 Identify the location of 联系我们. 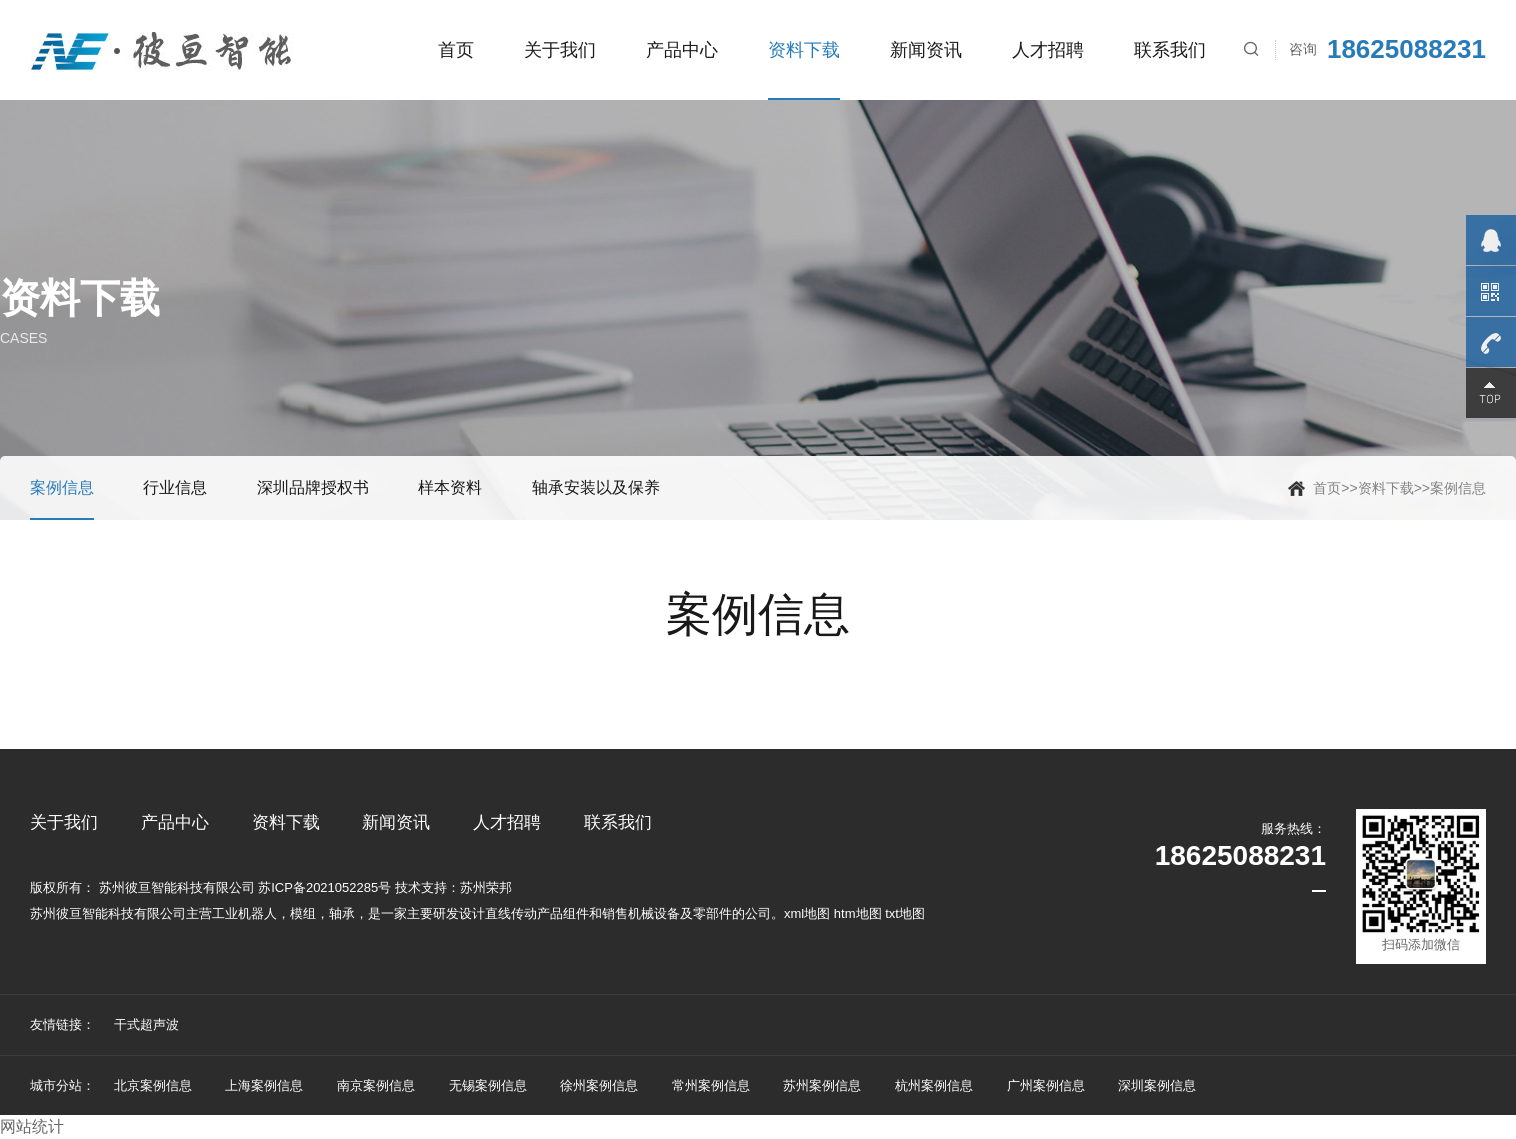
(1170, 49).